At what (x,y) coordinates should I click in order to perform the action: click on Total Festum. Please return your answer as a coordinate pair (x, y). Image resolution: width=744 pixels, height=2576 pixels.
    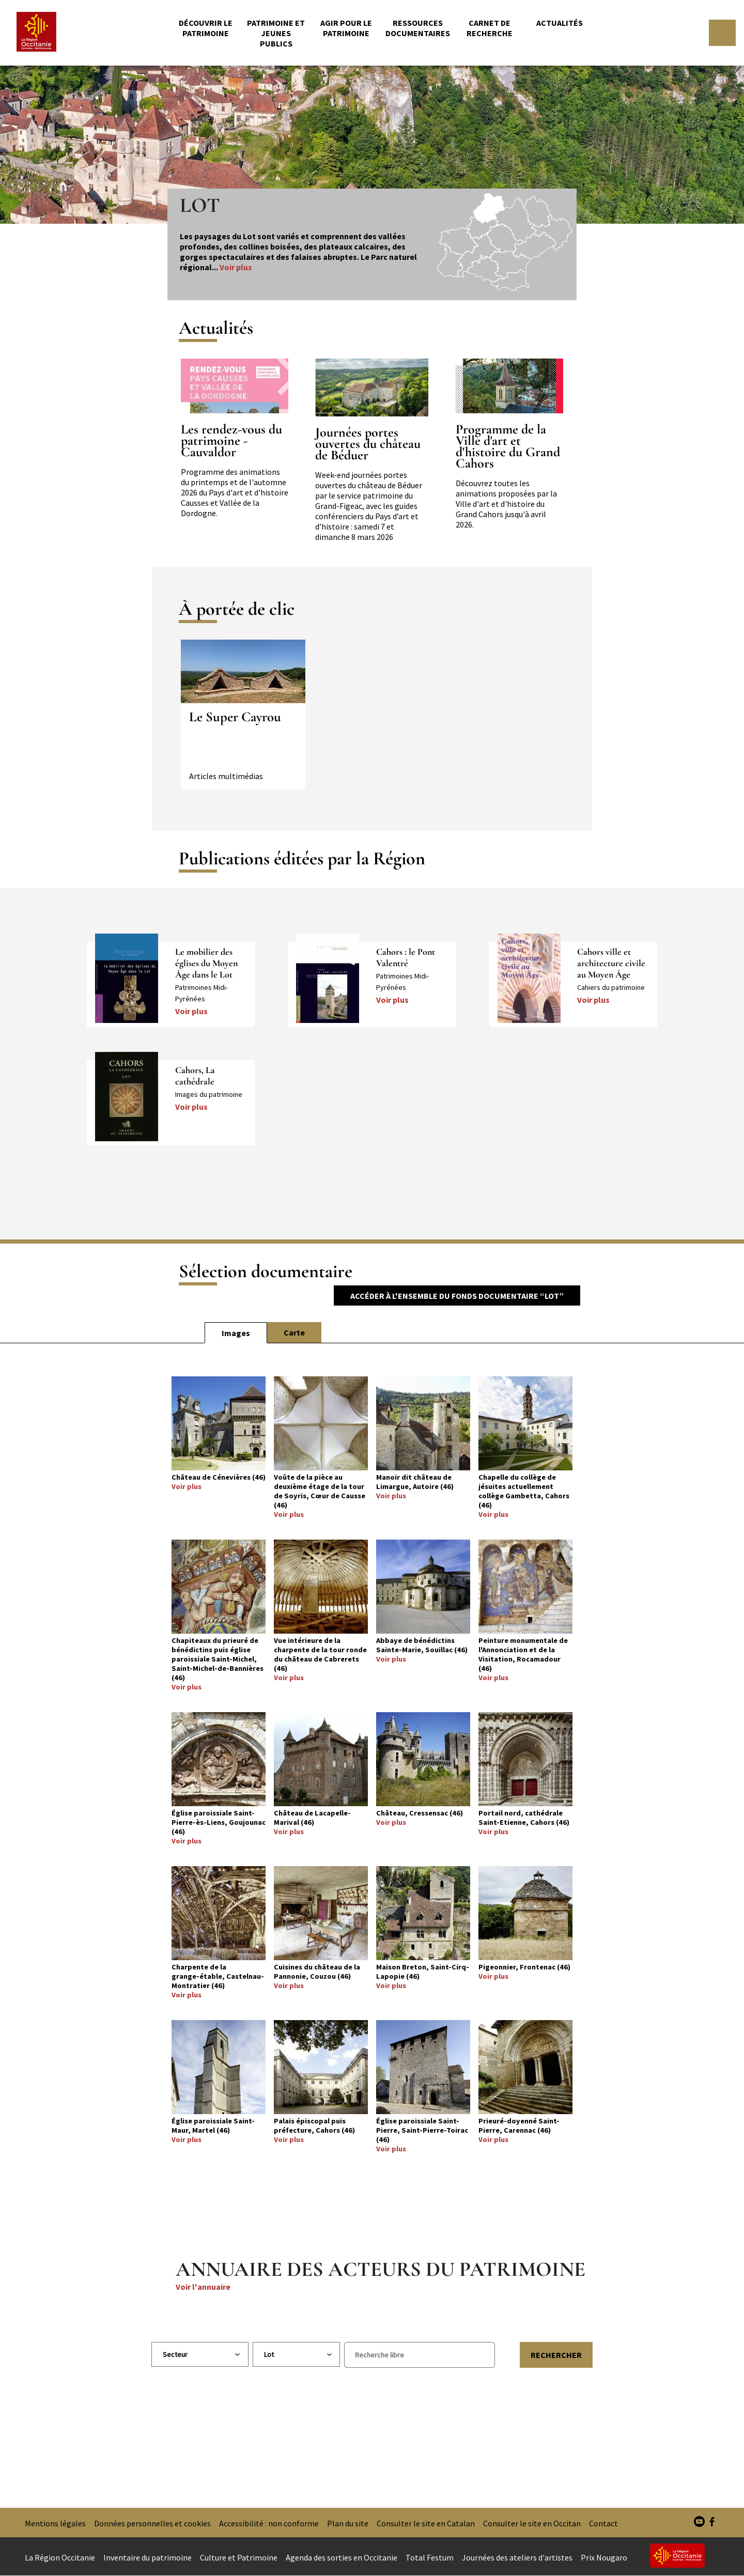
    Looking at the image, I should click on (430, 2557).